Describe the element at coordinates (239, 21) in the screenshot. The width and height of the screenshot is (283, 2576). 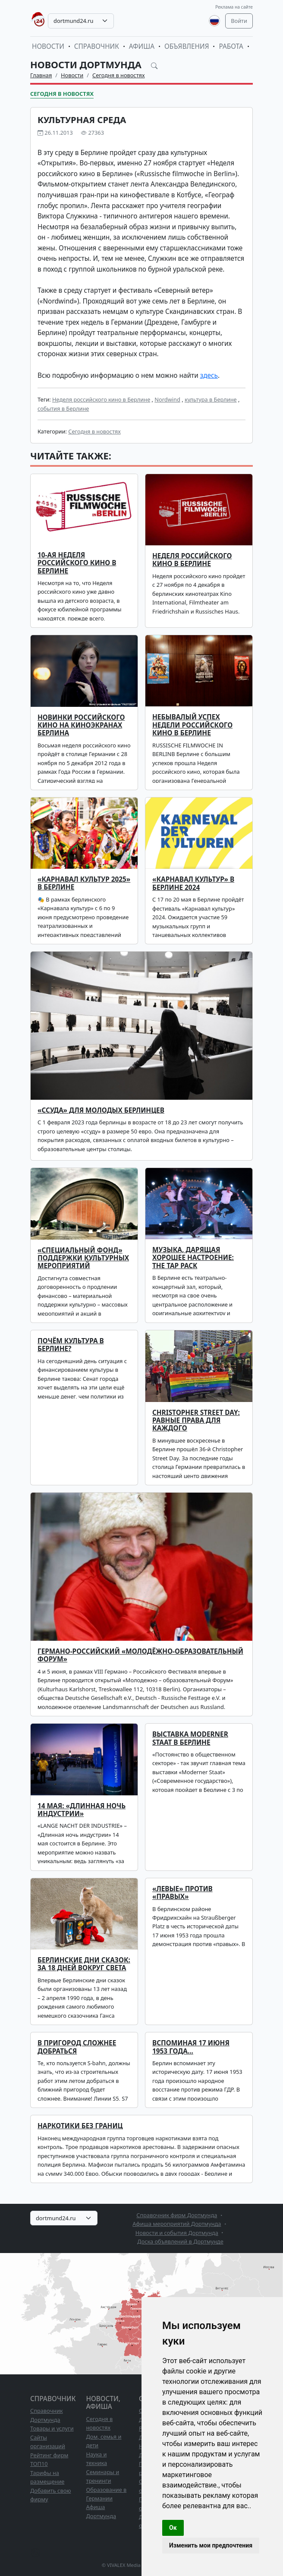
I see `Войти` at that location.